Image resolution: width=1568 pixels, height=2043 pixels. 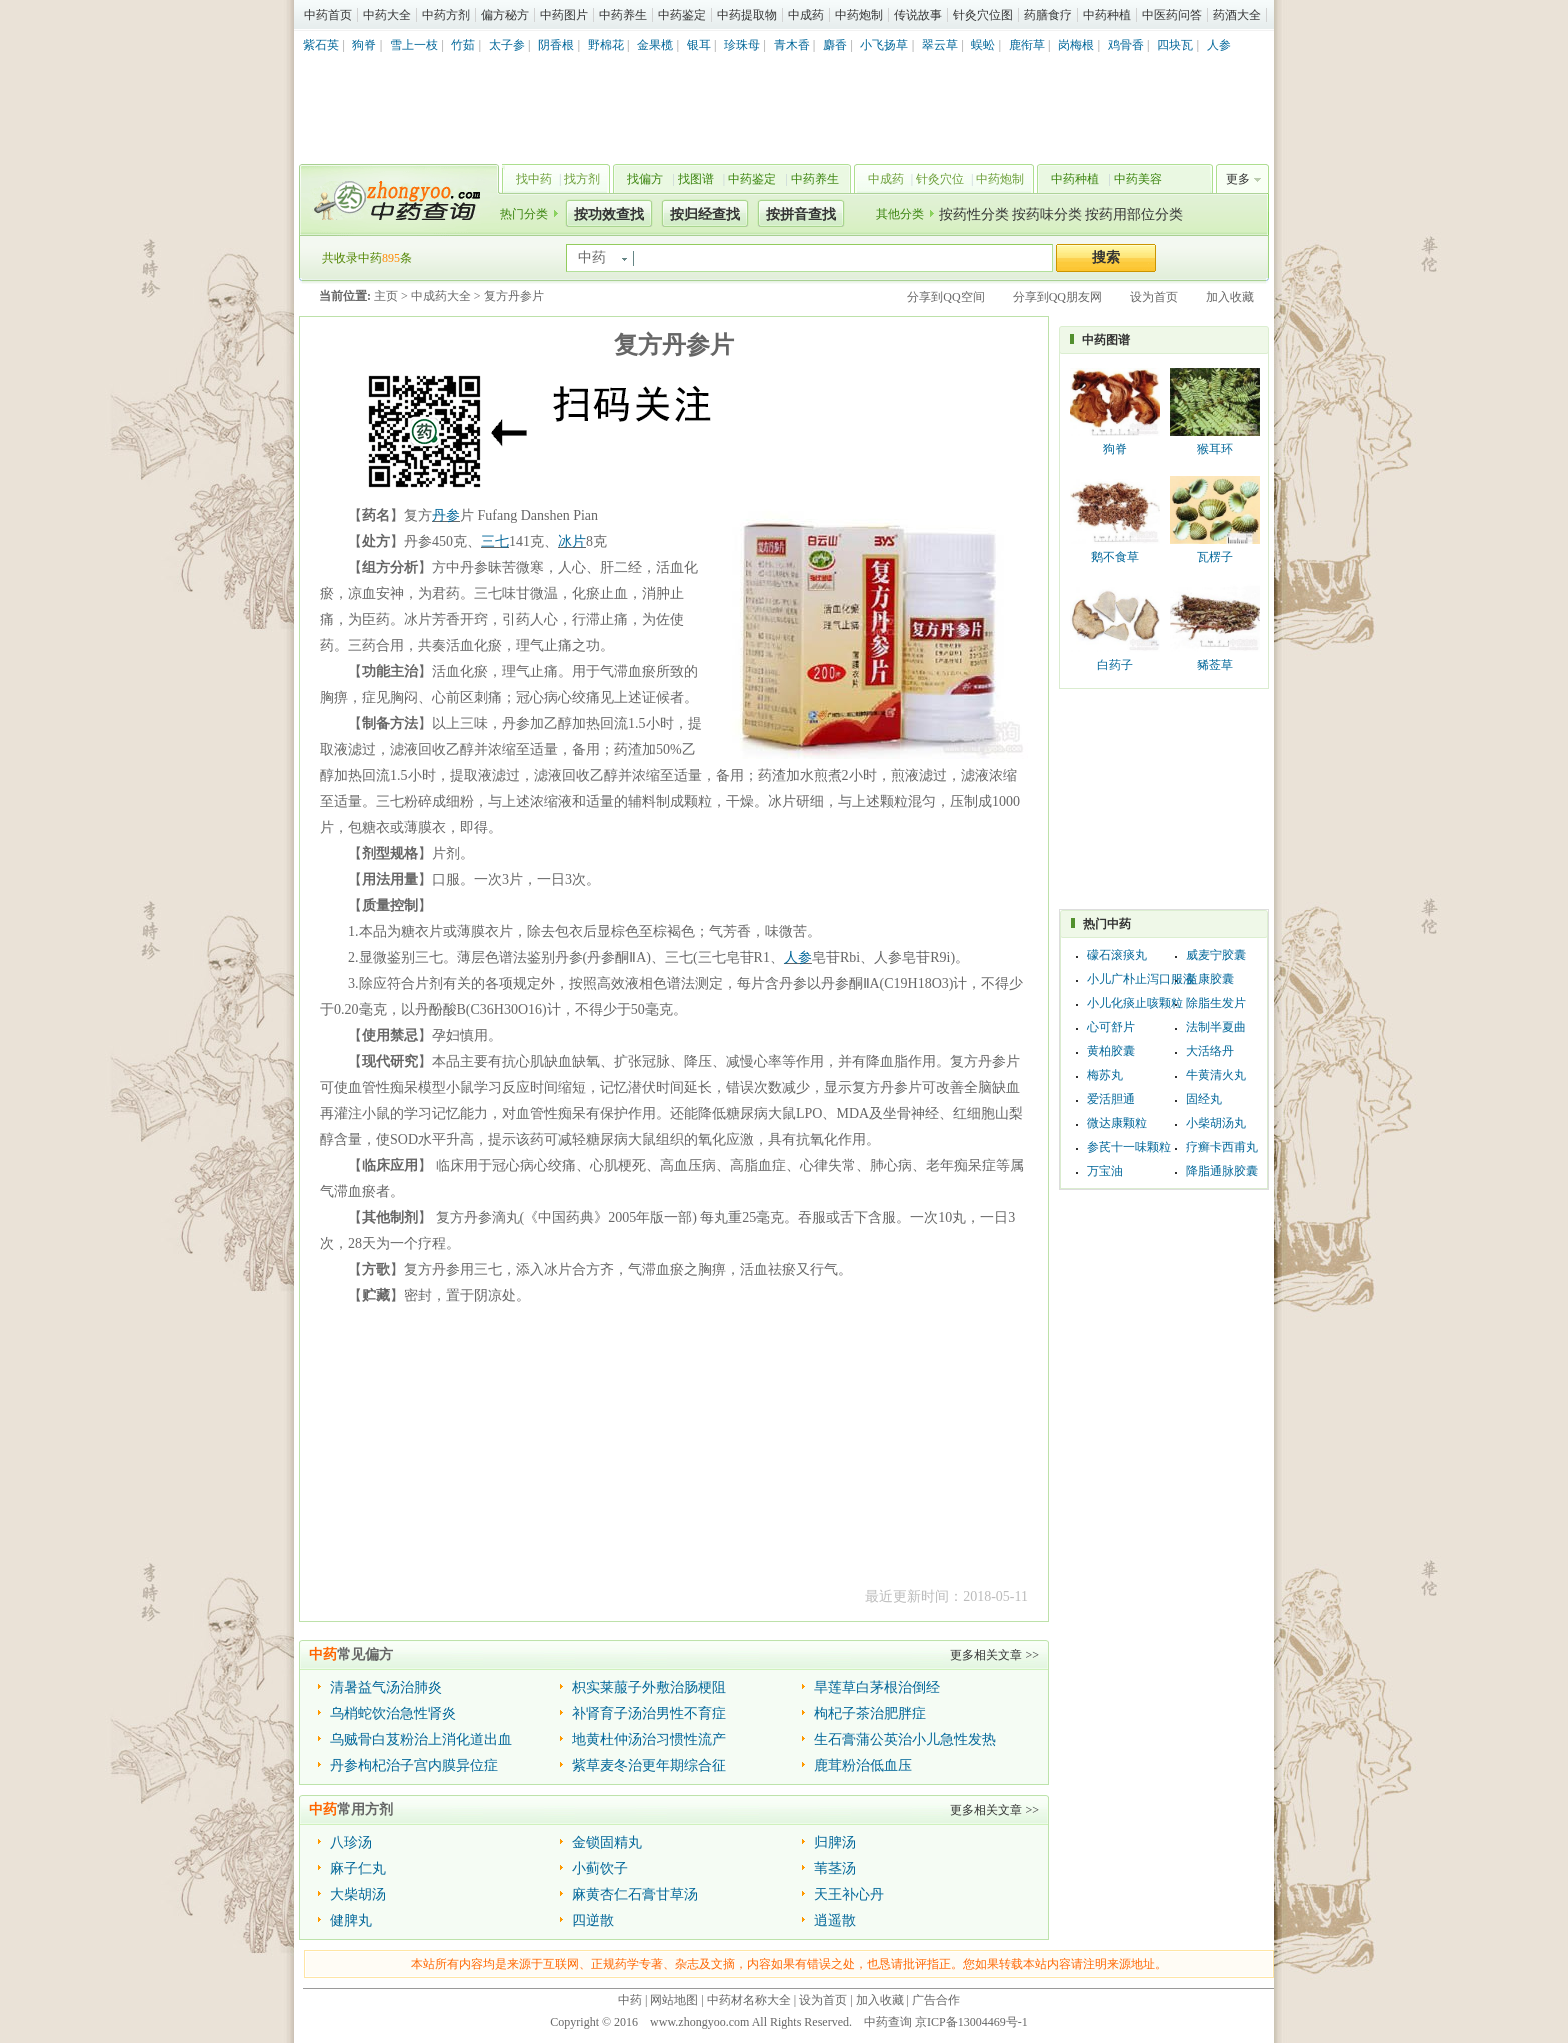 I want to click on 找方剂, so click(x=582, y=179).